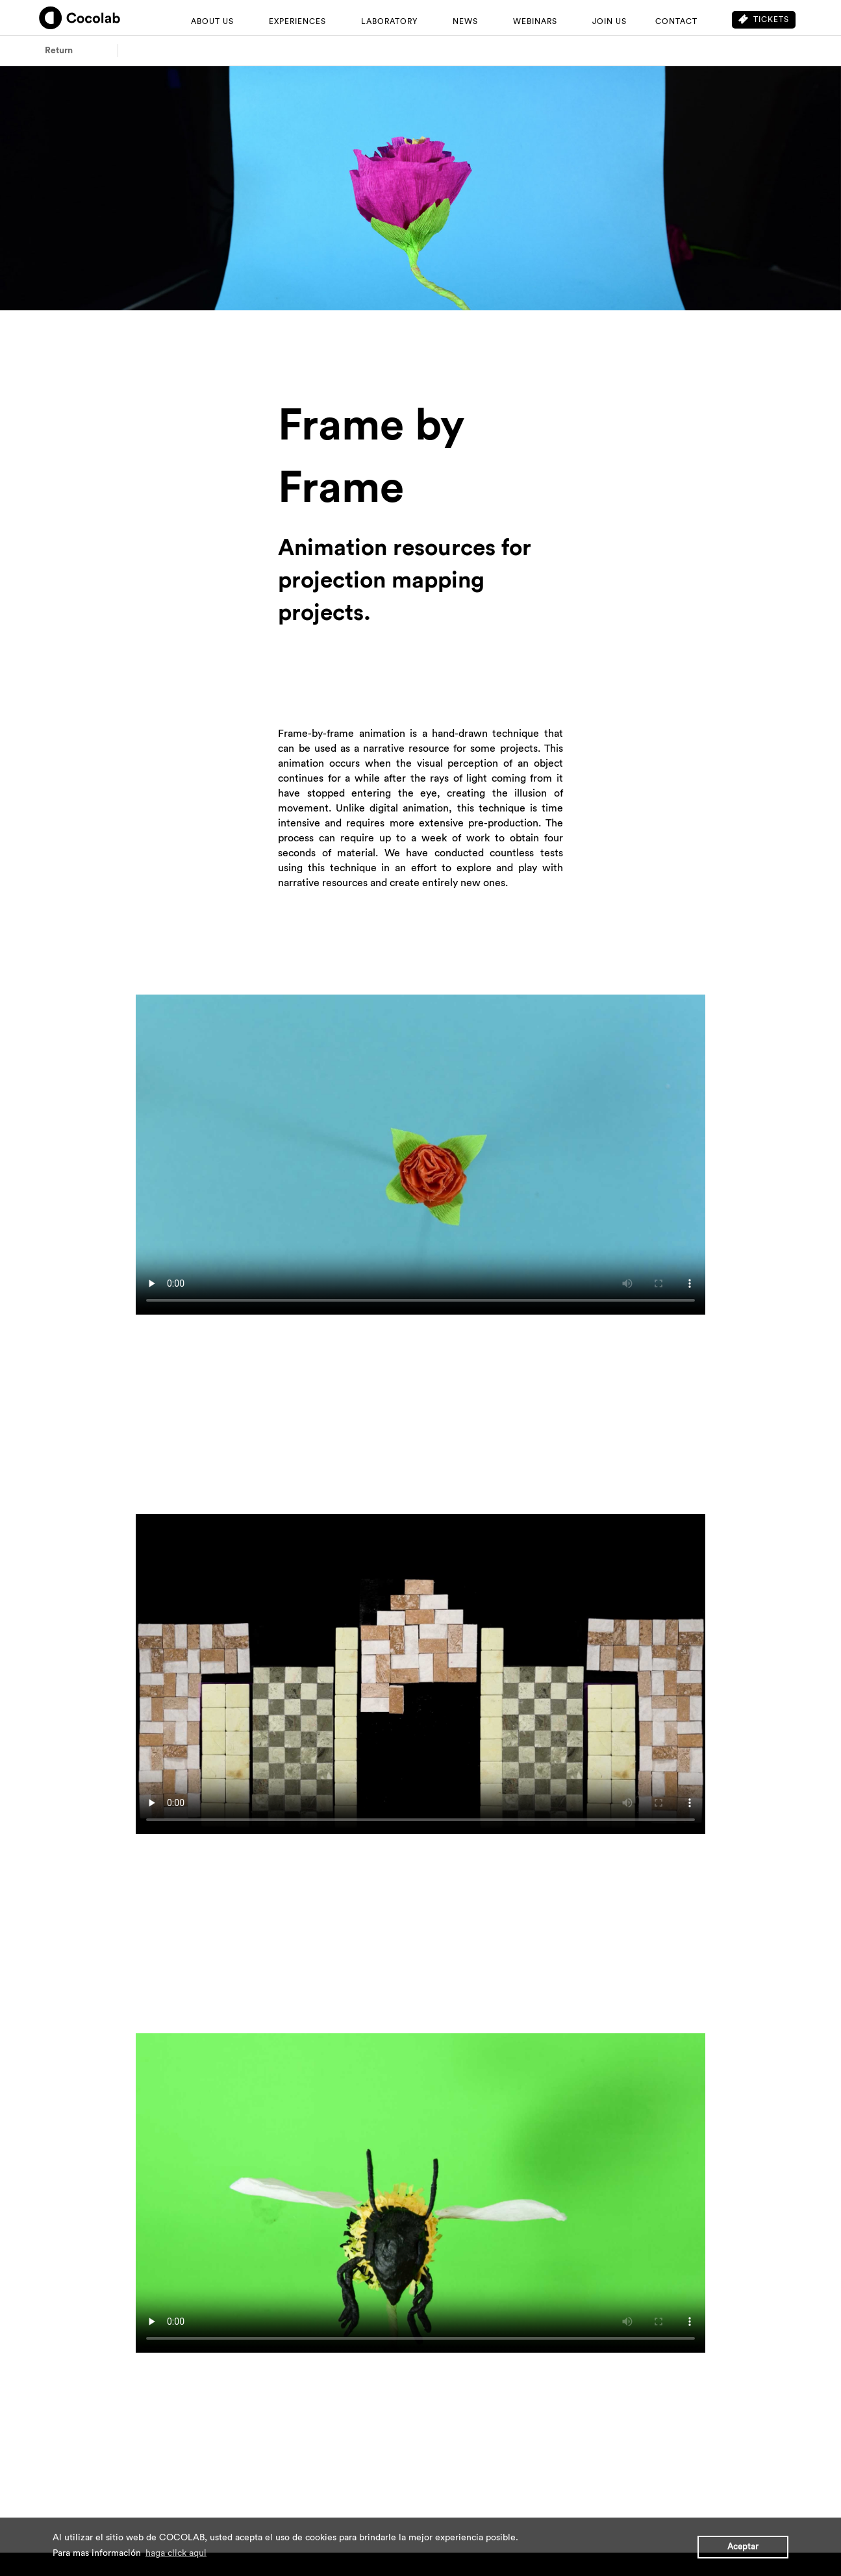 Image resolution: width=841 pixels, height=2576 pixels. What do you see at coordinates (465, 21) in the screenshot?
I see `NEWS` at bounding box center [465, 21].